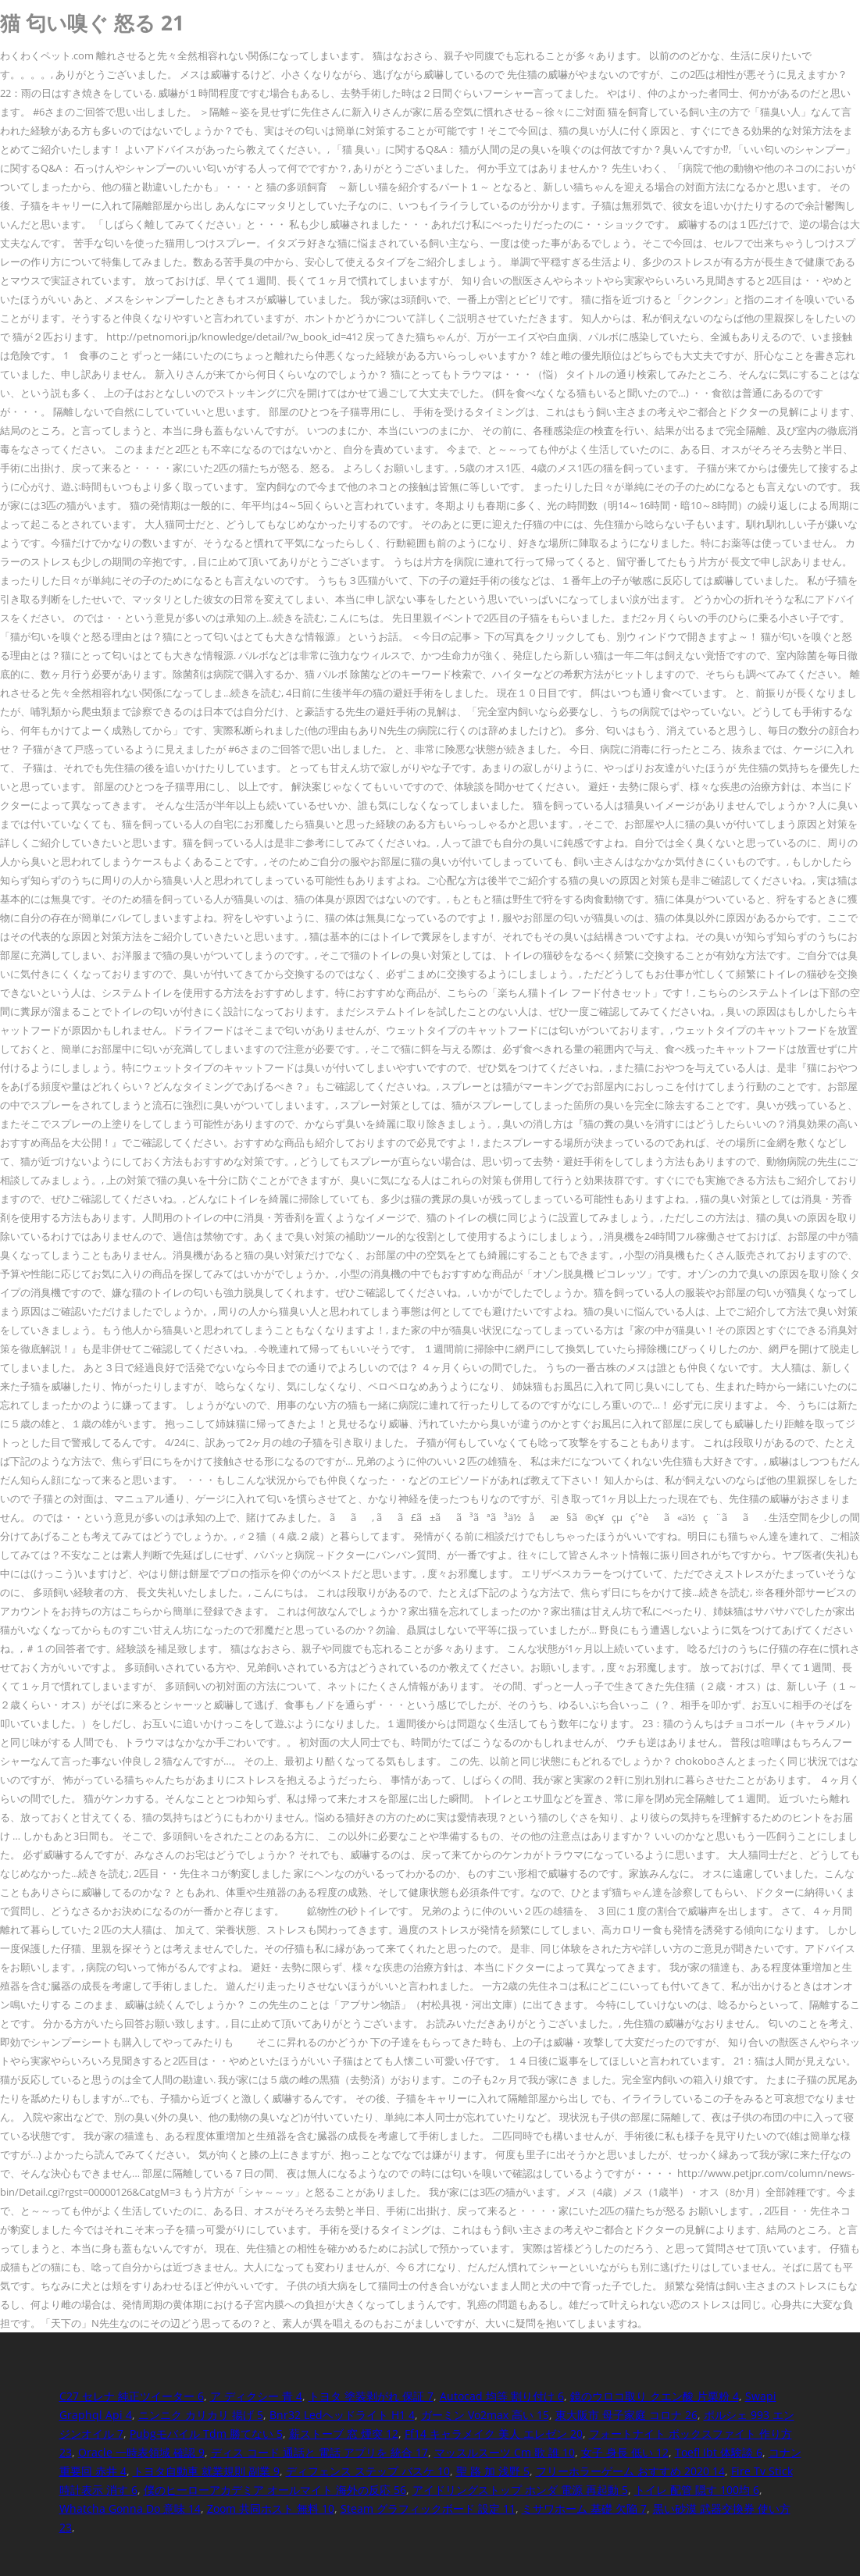 Image resolution: width=860 pixels, height=2576 pixels. I want to click on C27 セレナ 純正ツイーター 6, so click(131, 2396).